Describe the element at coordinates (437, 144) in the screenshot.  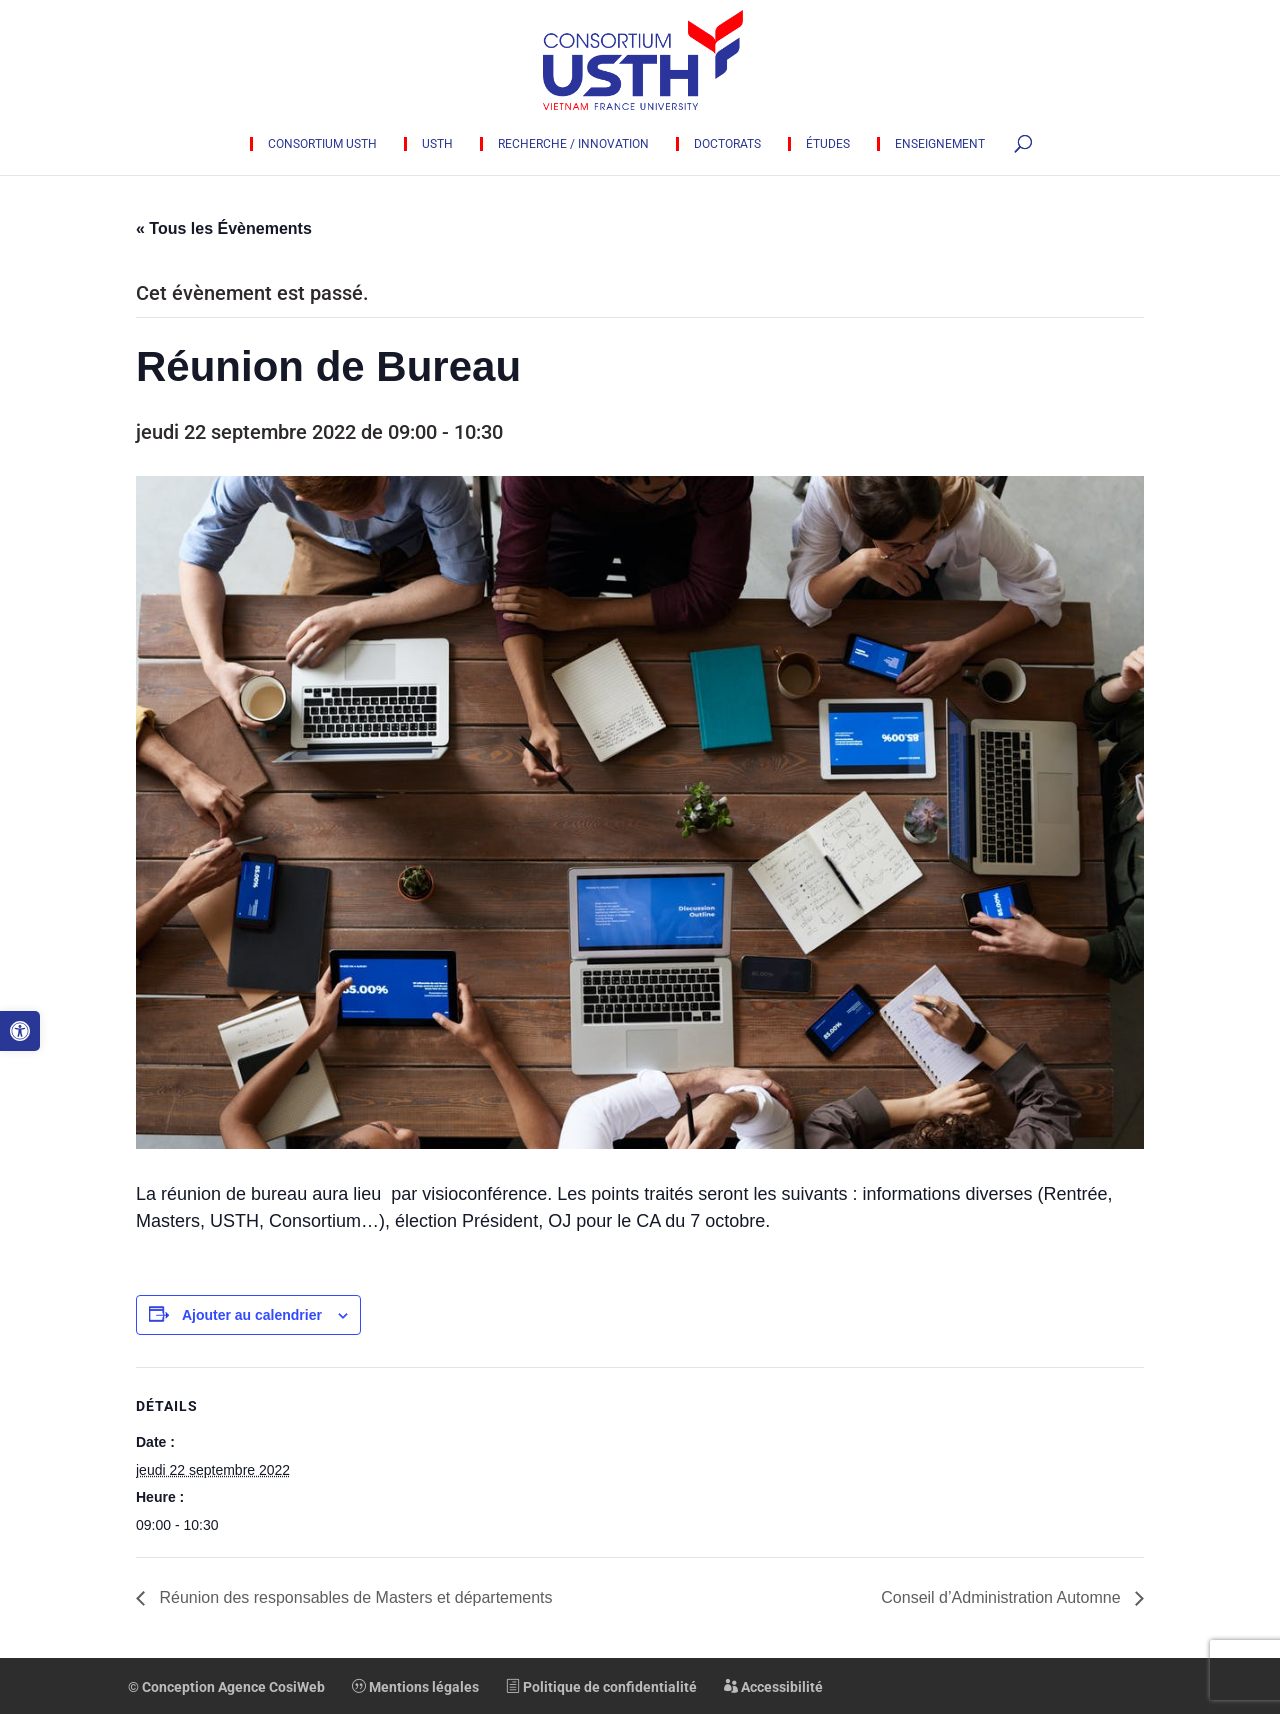
I see `USTH` at that location.